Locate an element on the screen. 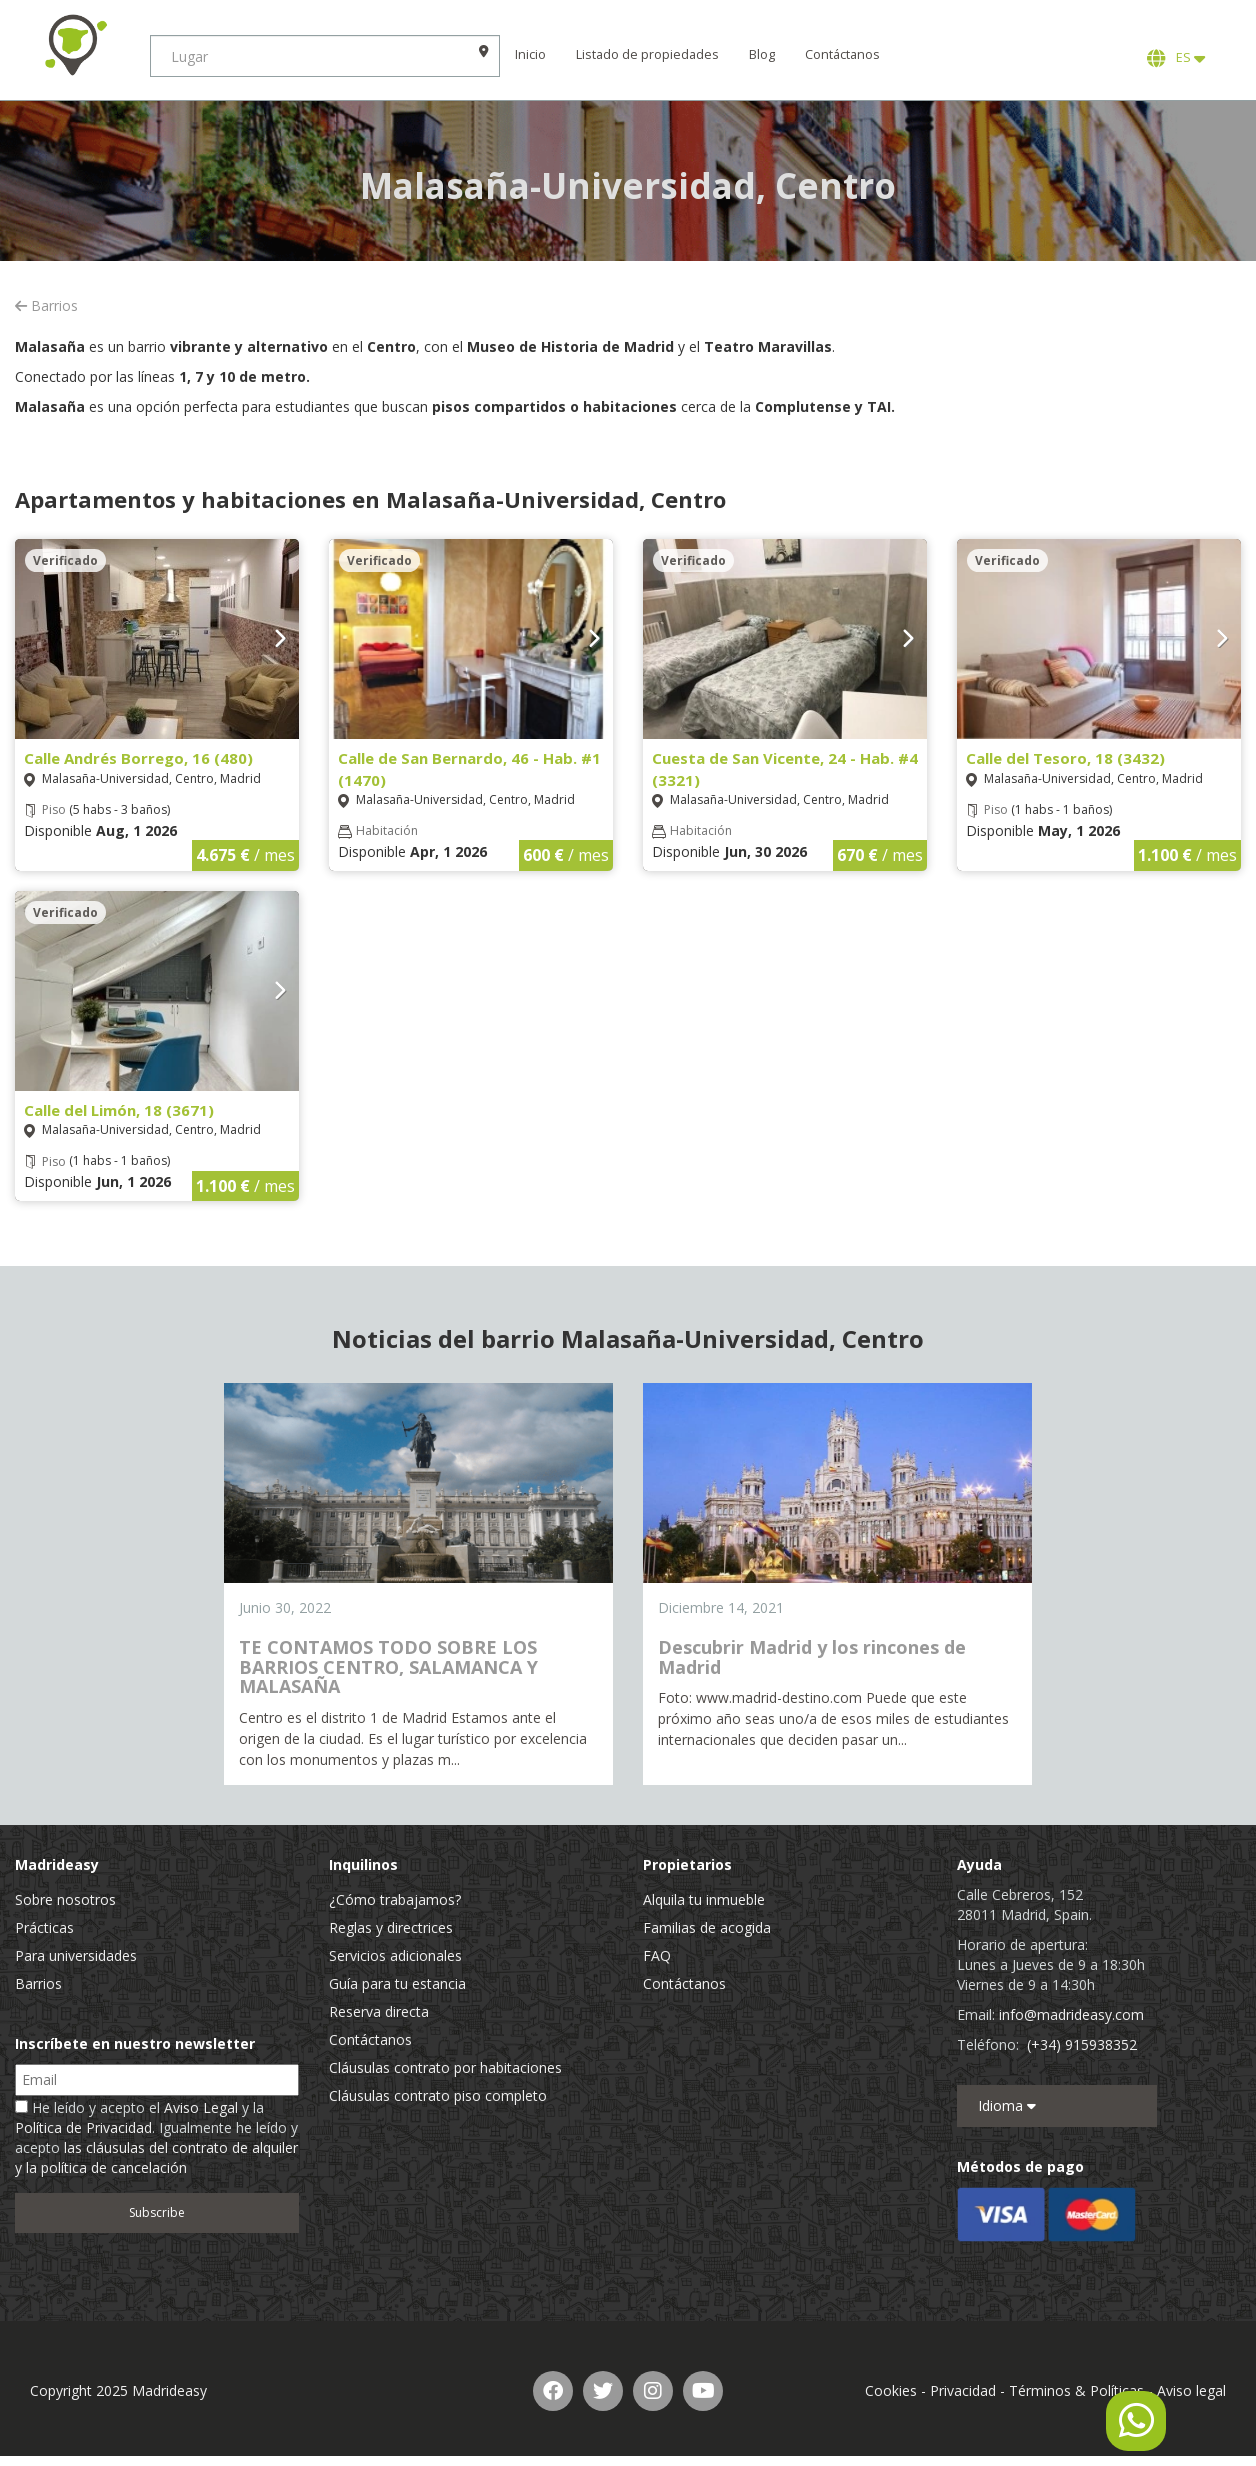 The width and height of the screenshot is (1256, 2466). FAQ is located at coordinates (657, 1955).